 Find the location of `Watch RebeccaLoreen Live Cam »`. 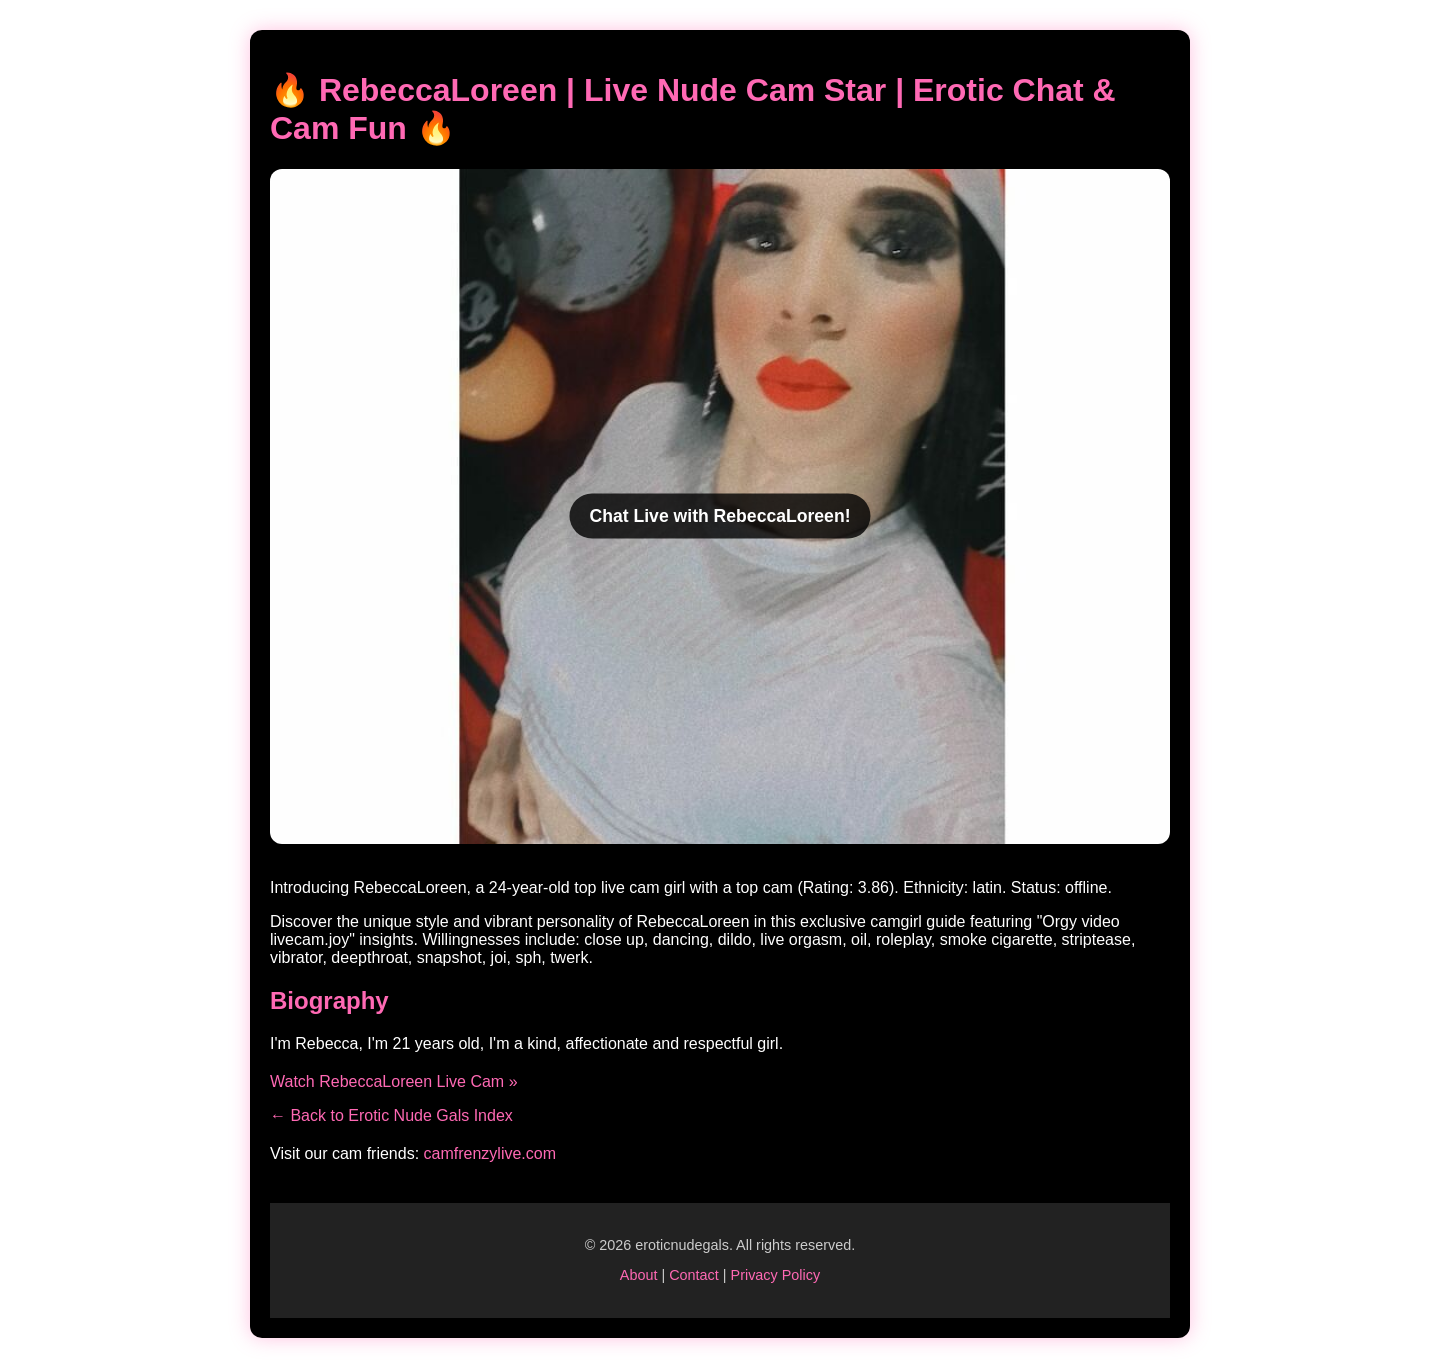

Watch RebeccaLoreen Live Cam » is located at coordinates (394, 1081).